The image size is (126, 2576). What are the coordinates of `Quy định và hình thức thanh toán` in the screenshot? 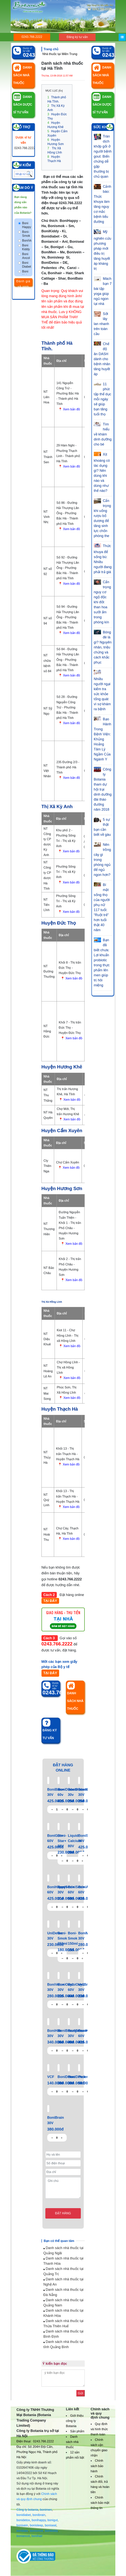 It's located at (99, 2429).